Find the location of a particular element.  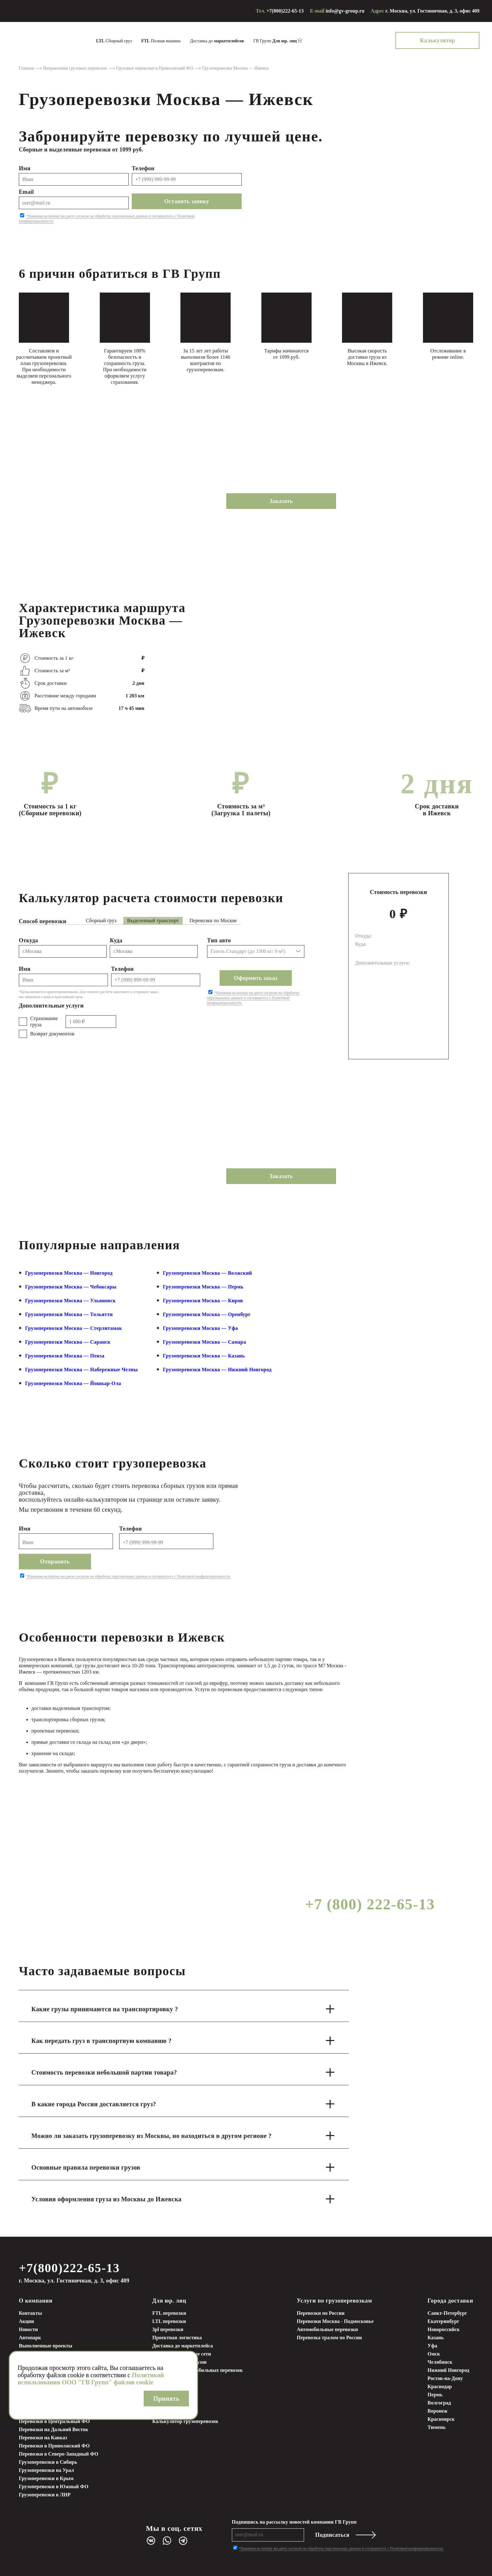

Новороссийск is located at coordinates (444, 2329).